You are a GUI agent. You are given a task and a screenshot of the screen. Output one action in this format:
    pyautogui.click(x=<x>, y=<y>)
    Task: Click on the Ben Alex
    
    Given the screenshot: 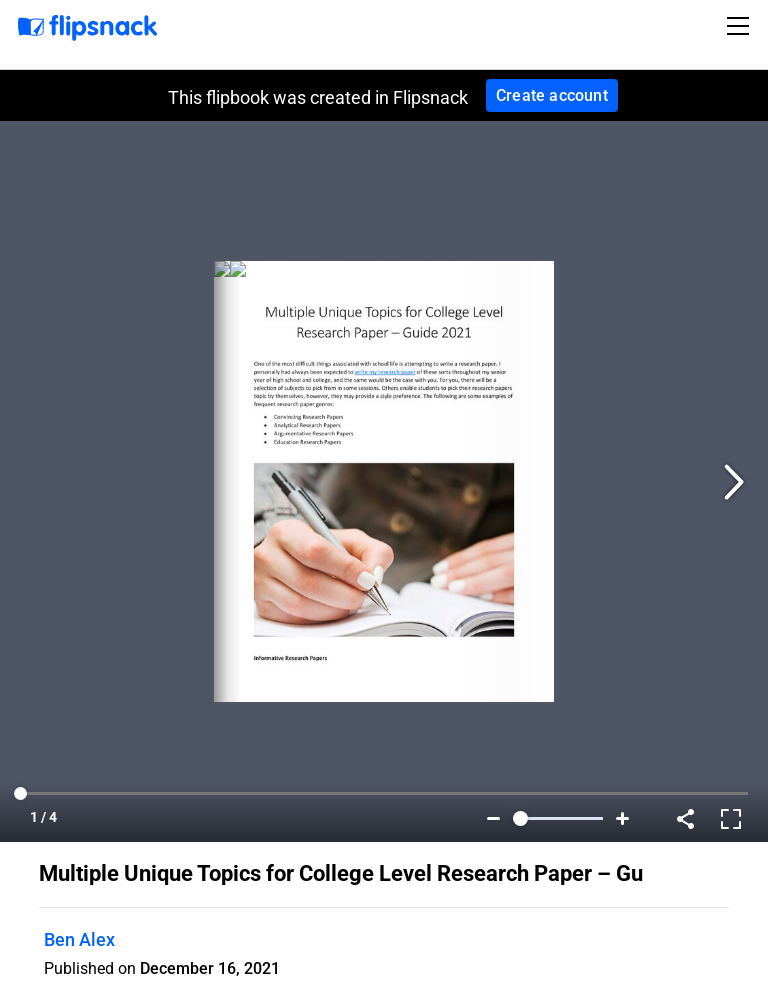 What is the action you would take?
    pyautogui.click(x=79, y=939)
    